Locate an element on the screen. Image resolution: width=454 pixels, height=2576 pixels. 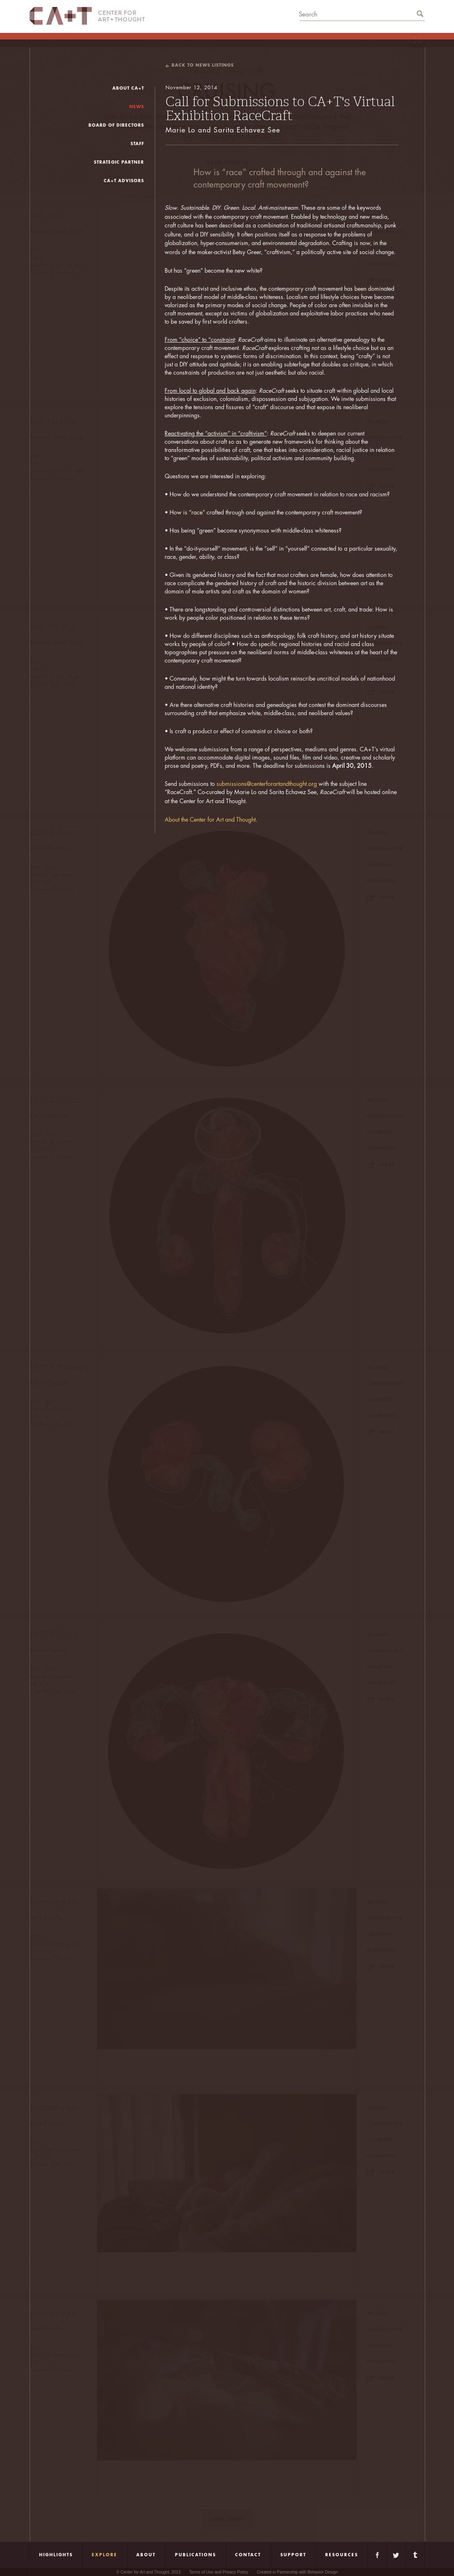
Support is located at coordinates (293, 2555).